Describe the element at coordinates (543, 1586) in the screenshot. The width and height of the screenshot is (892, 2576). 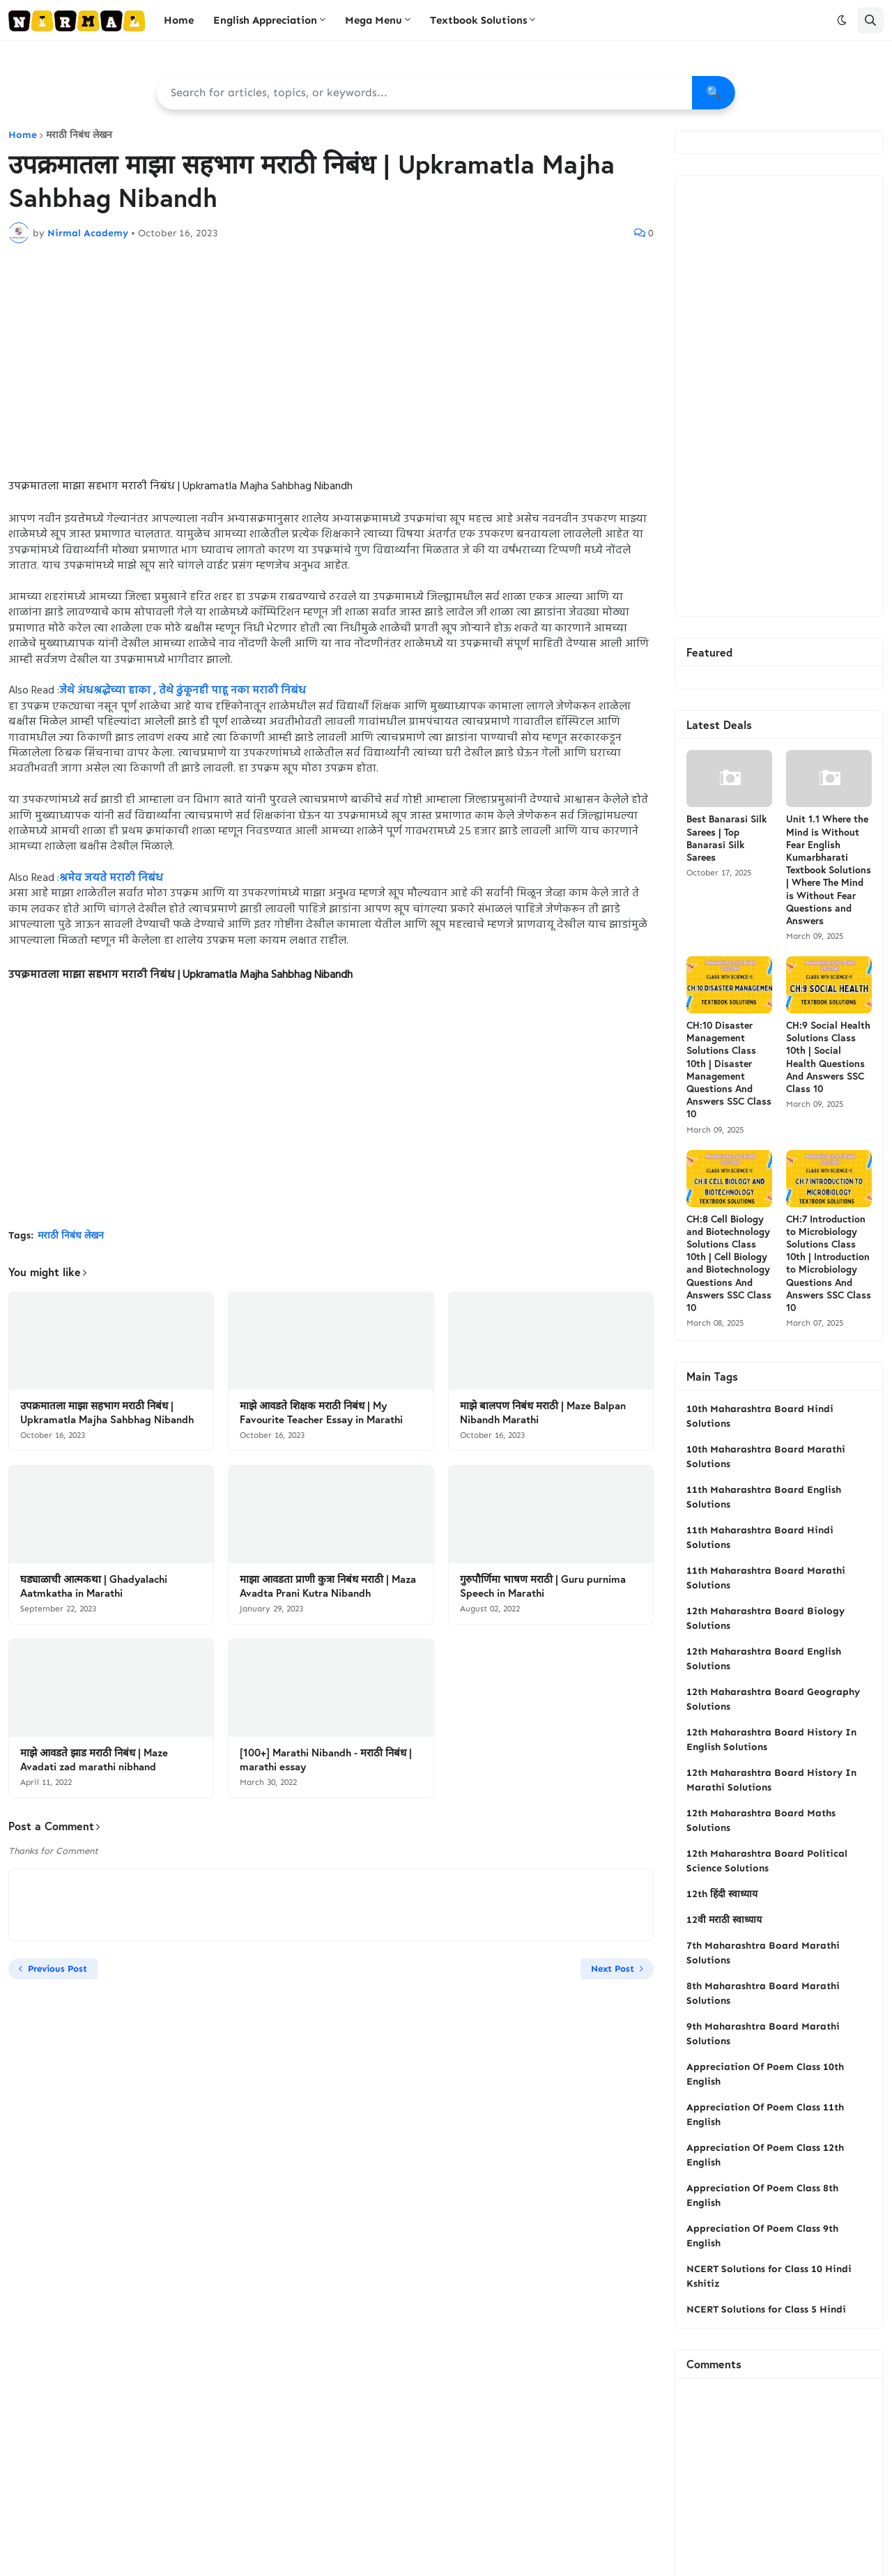
I see `गुरुपौर्णिमा भाषण मराठी | Guru purnima Speech in Marathi` at that location.